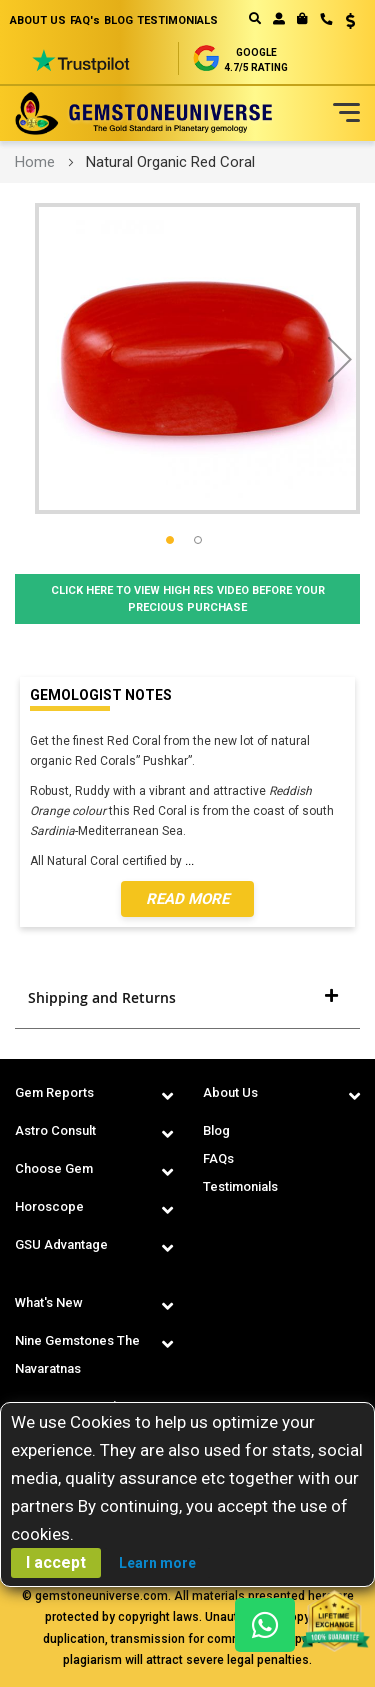 The width and height of the screenshot is (375, 1687). What do you see at coordinates (54, 1092) in the screenshot?
I see `Gem Reports` at bounding box center [54, 1092].